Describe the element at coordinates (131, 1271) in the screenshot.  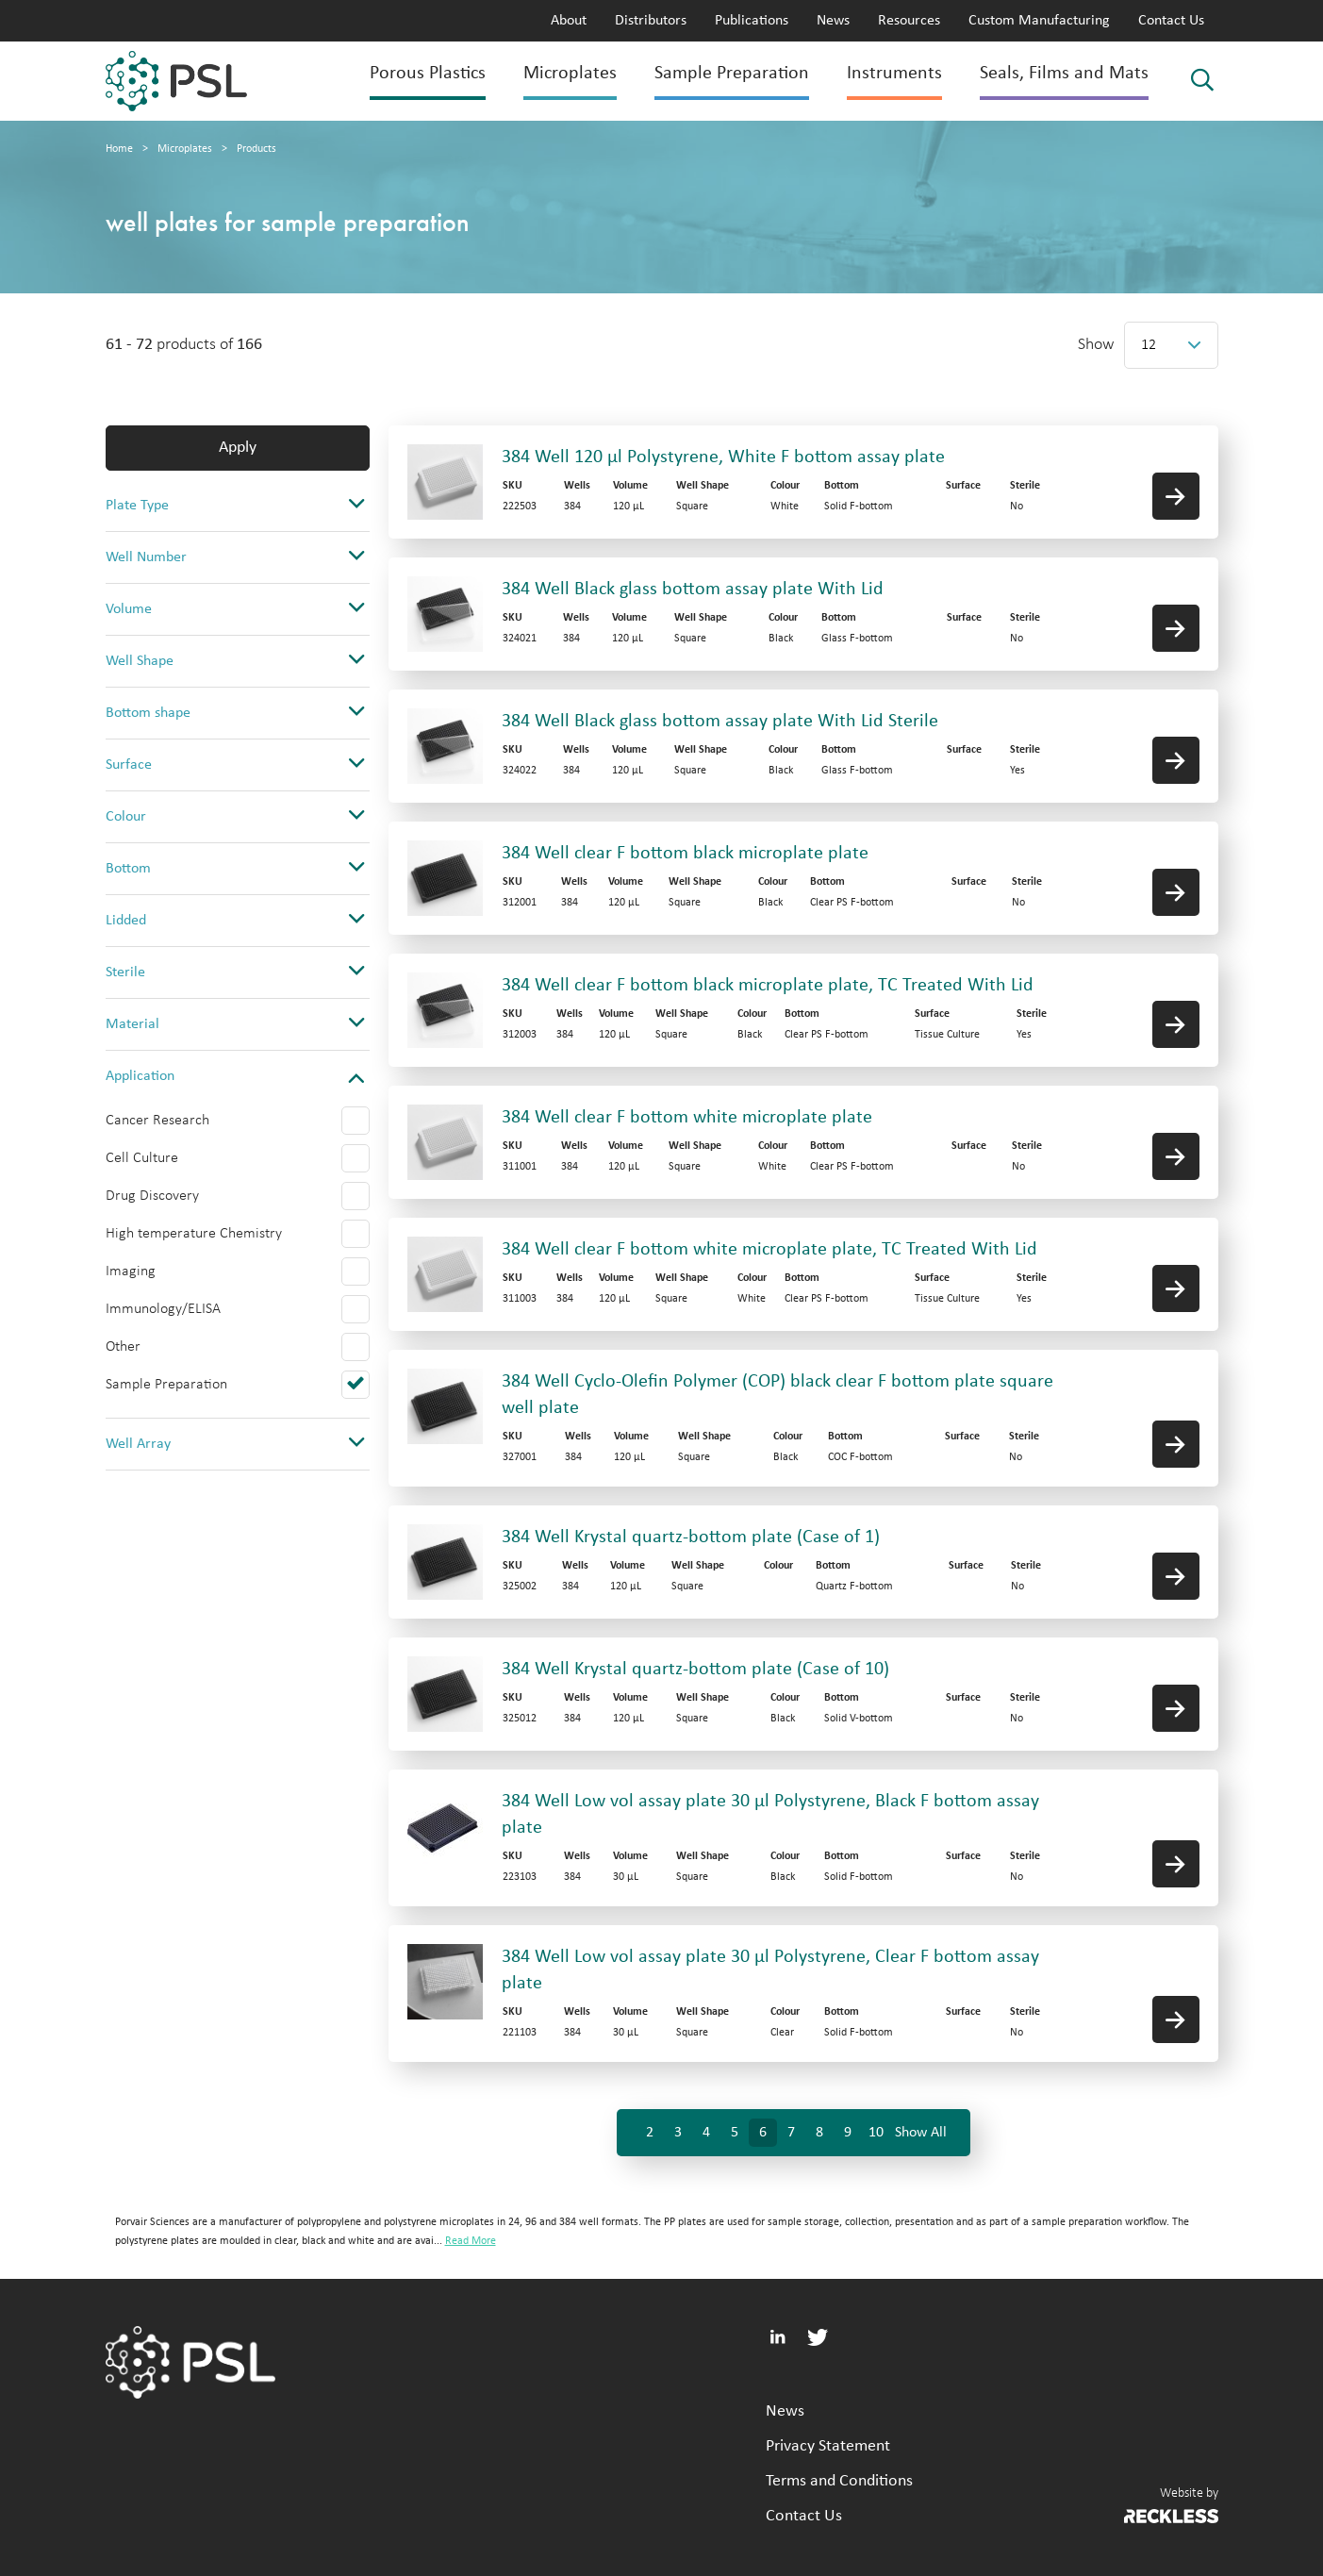
I see `Imaging` at that location.